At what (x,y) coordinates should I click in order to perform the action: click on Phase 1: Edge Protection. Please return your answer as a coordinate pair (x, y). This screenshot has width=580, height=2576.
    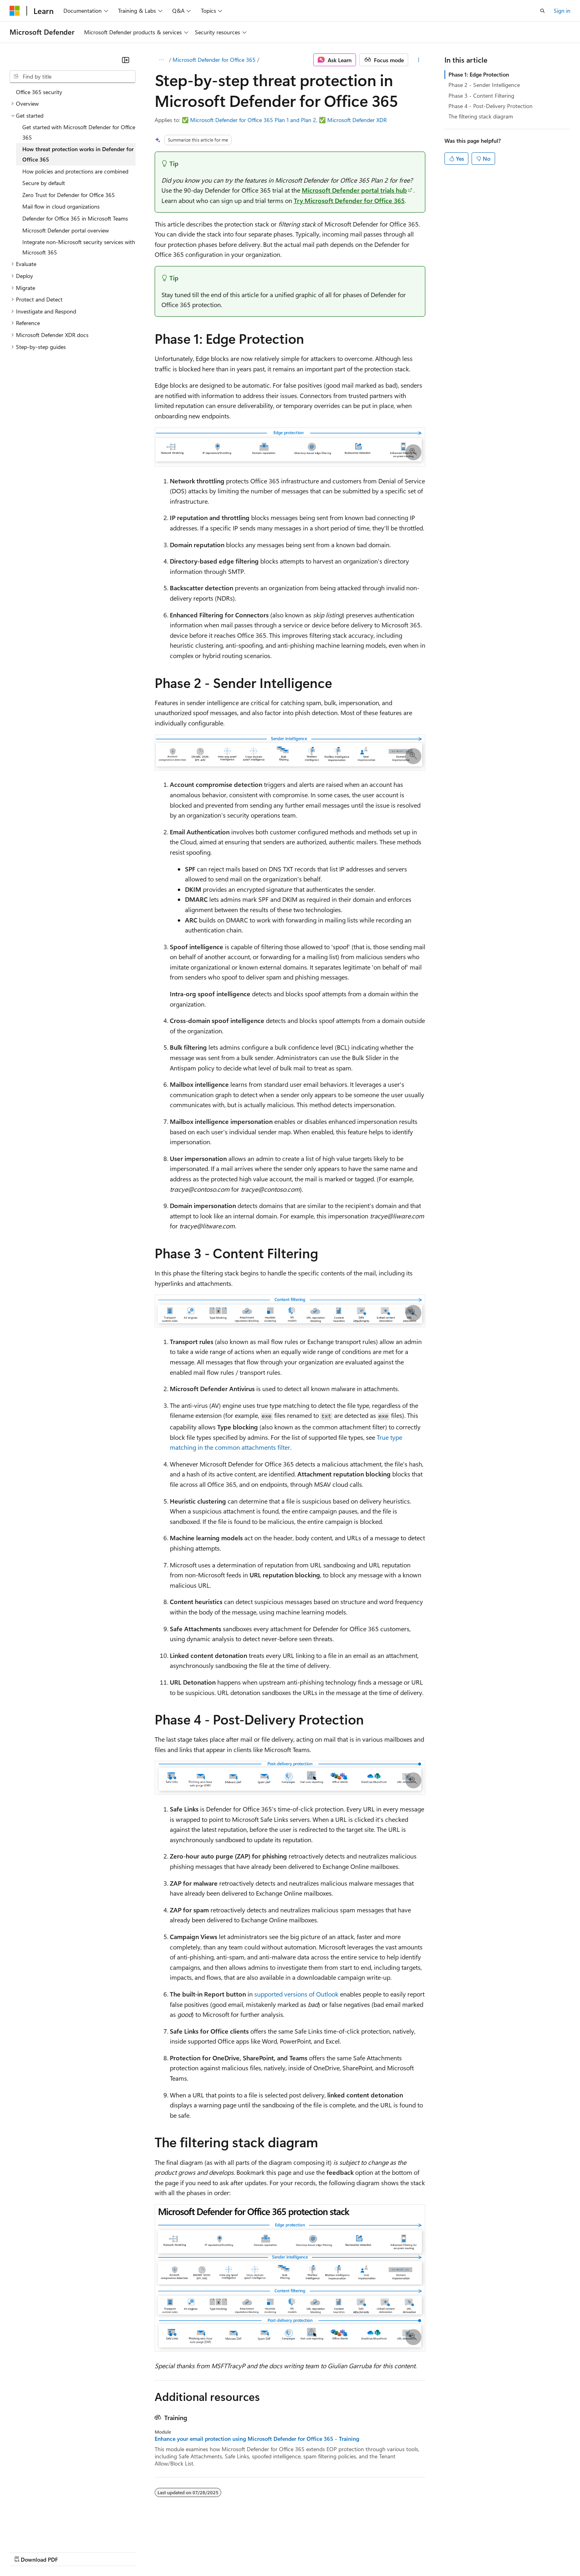
    Looking at the image, I should click on (478, 74).